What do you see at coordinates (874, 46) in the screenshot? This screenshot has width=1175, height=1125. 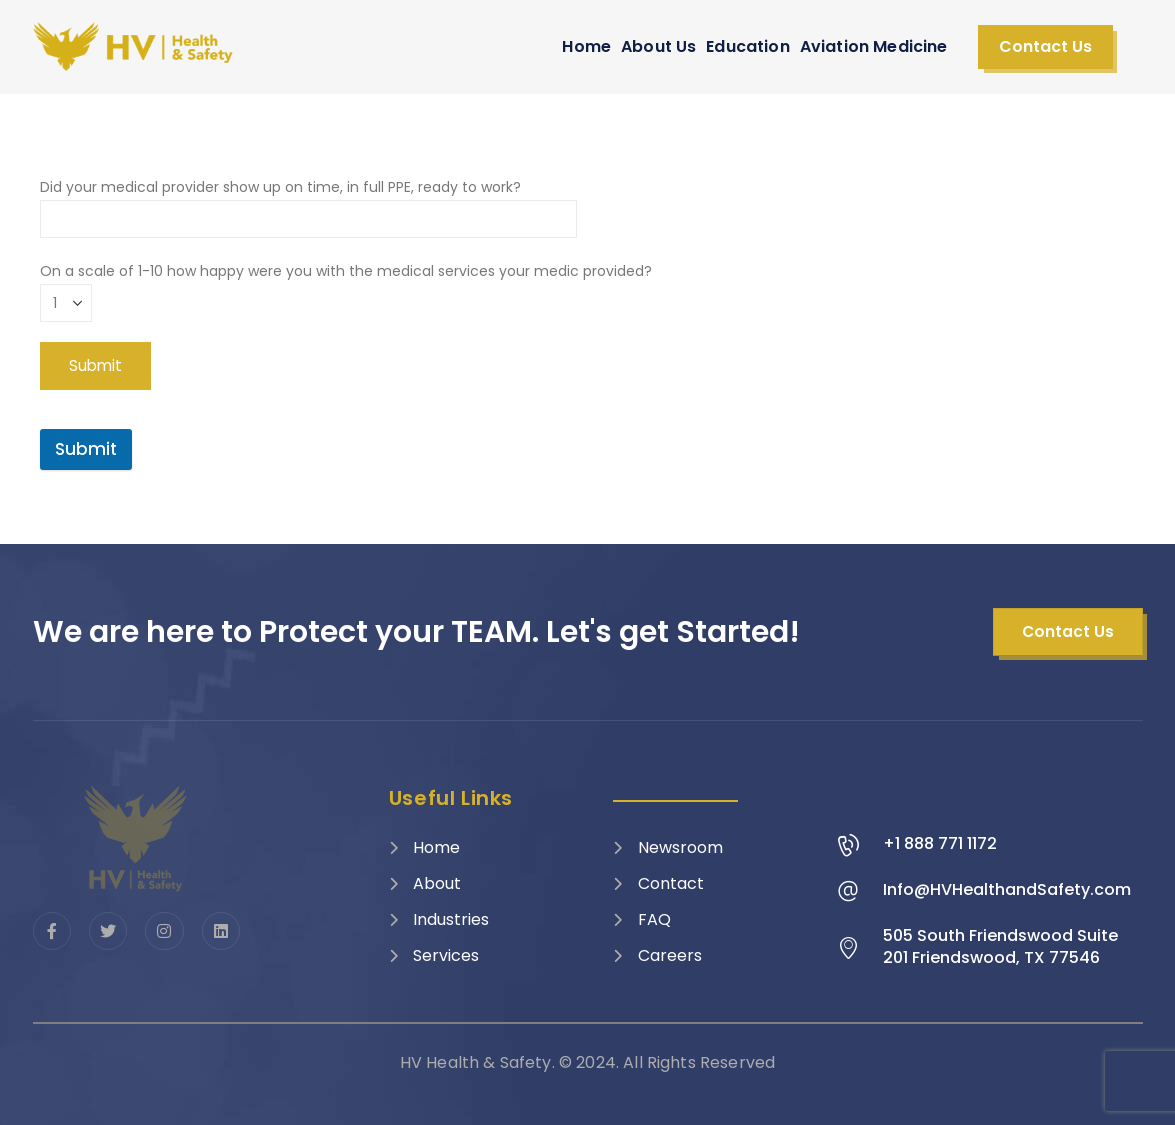 I see `Aviation Medicine` at bounding box center [874, 46].